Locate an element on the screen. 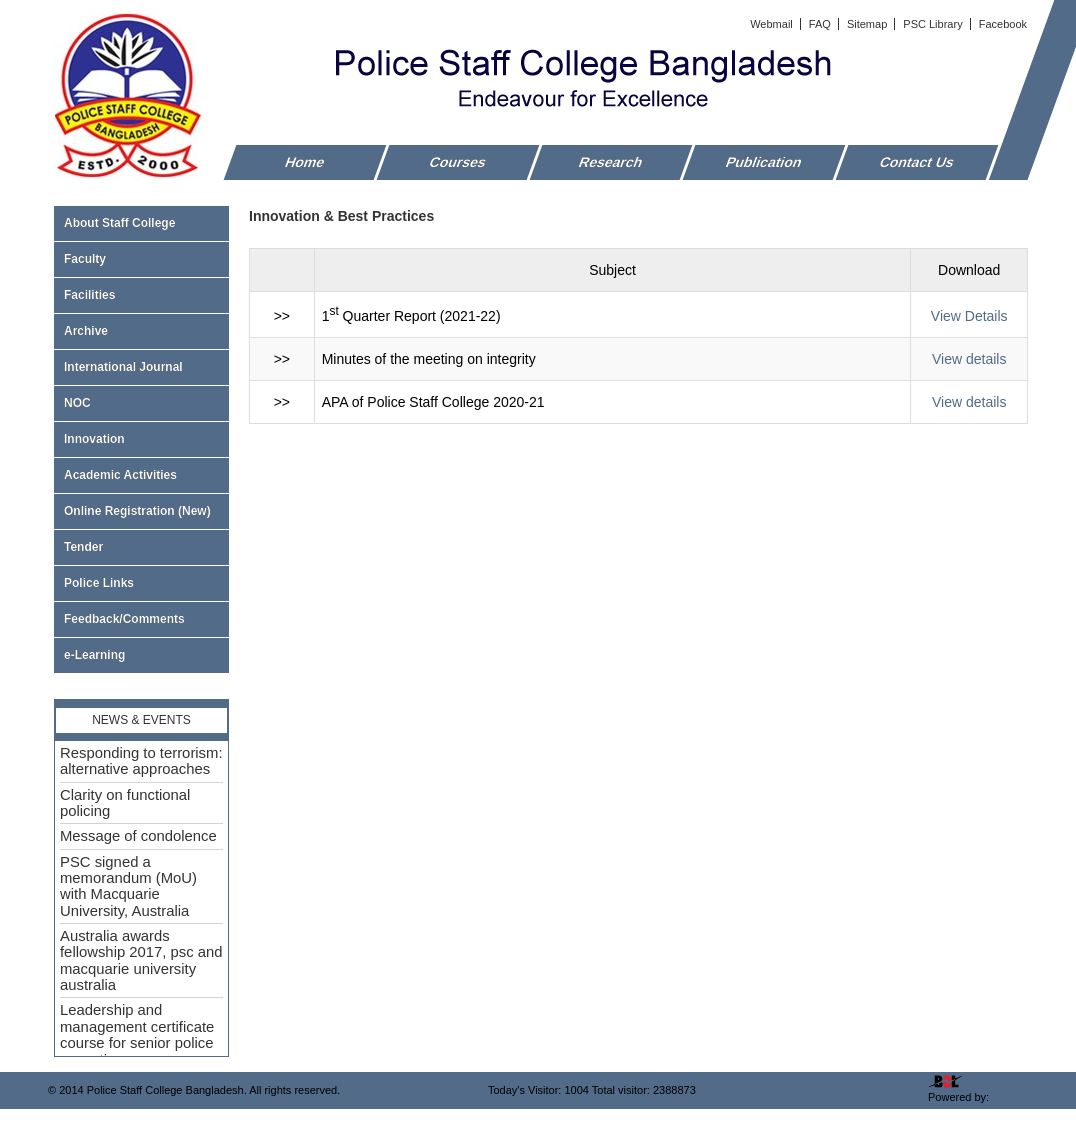 This screenshot has width=1076, height=1123. View details is located at coordinates (969, 359).